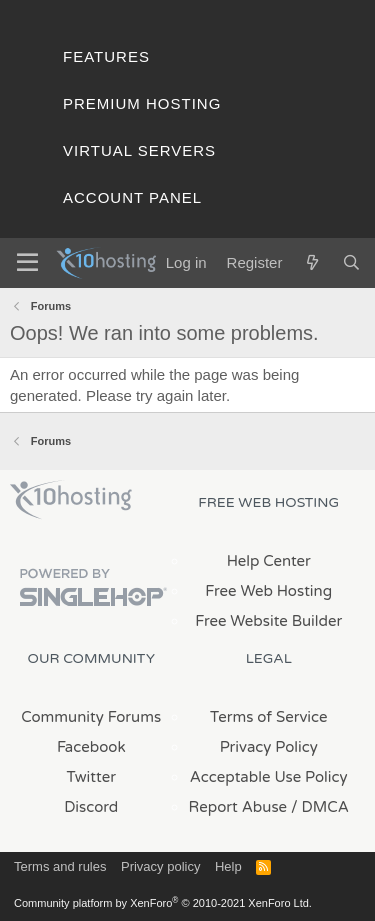  I want to click on / DMCA, so click(320, 807).